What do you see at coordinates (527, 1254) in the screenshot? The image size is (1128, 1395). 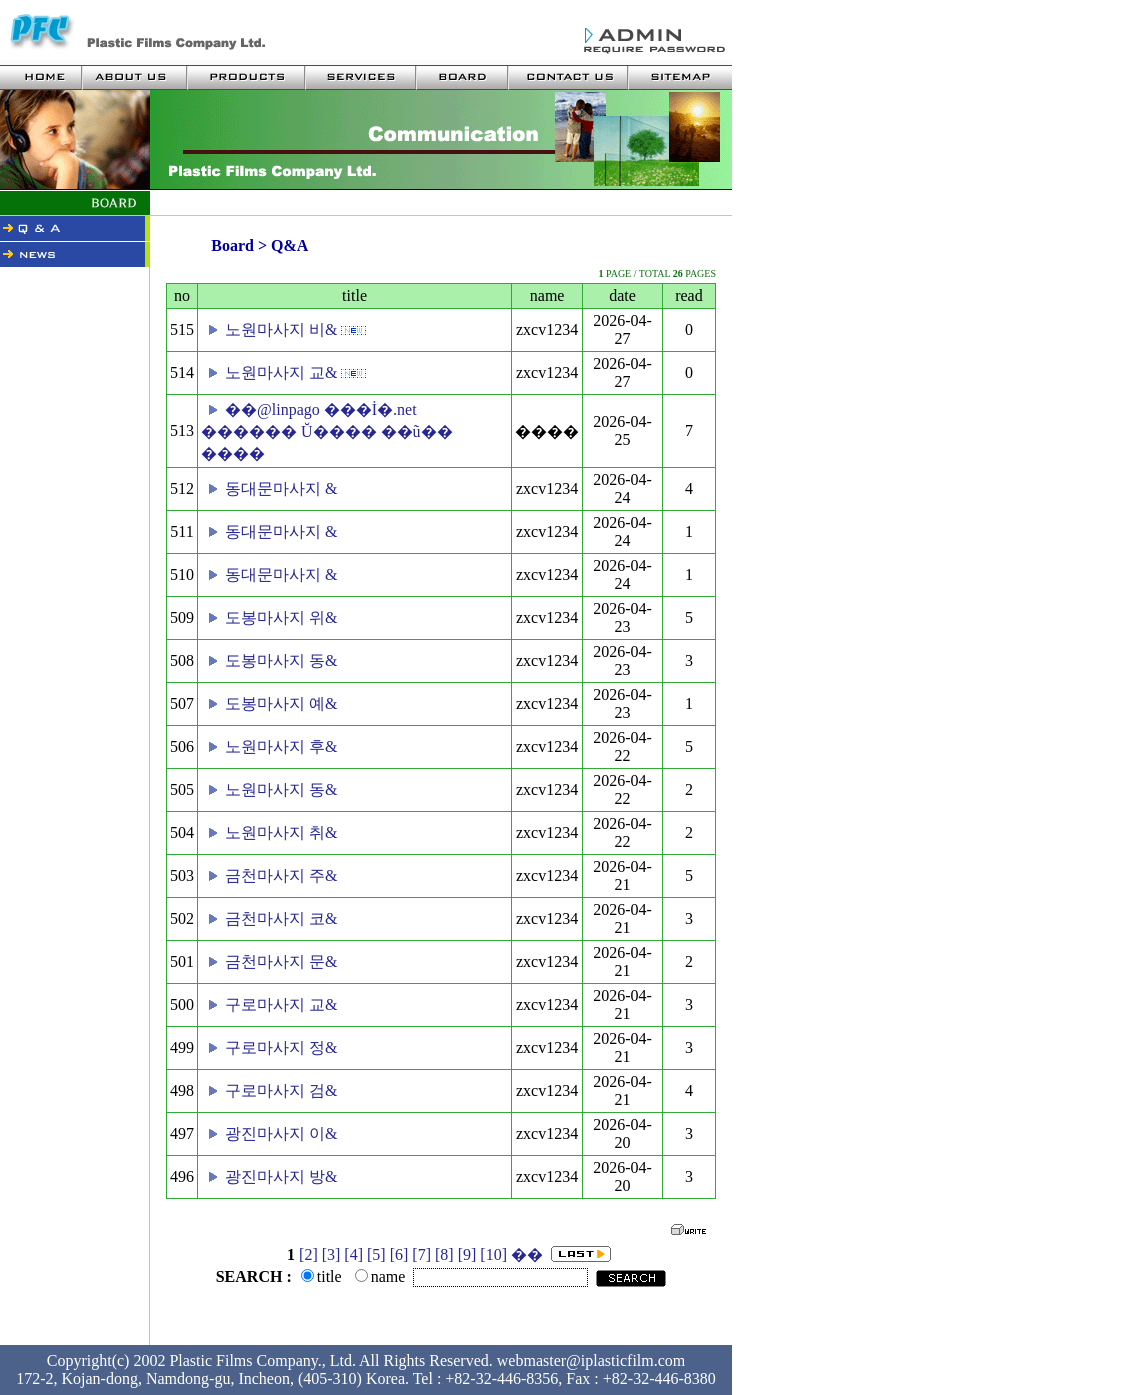 I see `��` at bounding box center [527, 1254].